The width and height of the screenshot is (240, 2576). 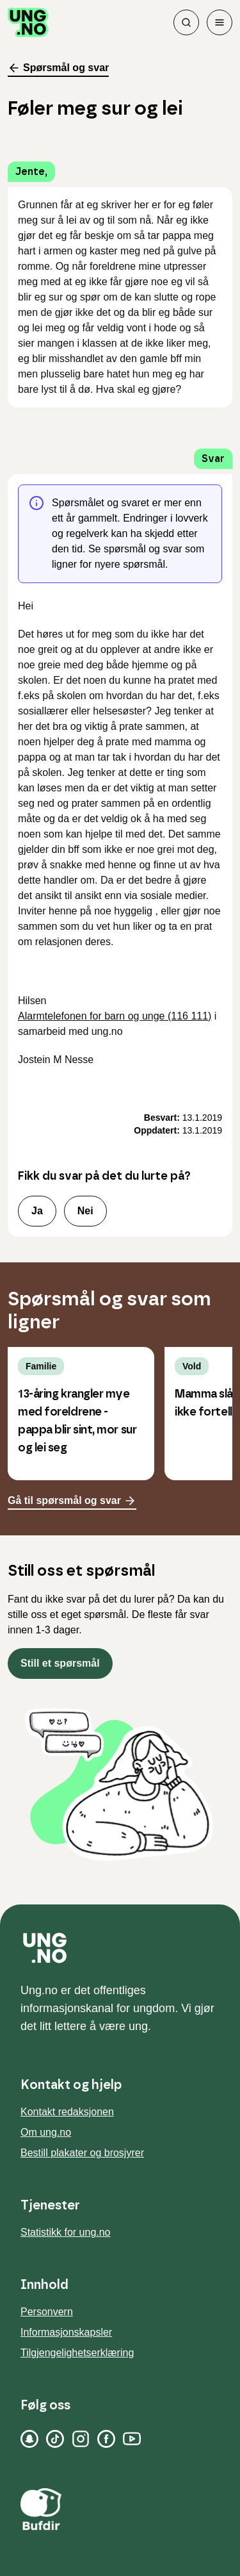 I want to click on Still et spørsmål, so click(x=60, y=1663).